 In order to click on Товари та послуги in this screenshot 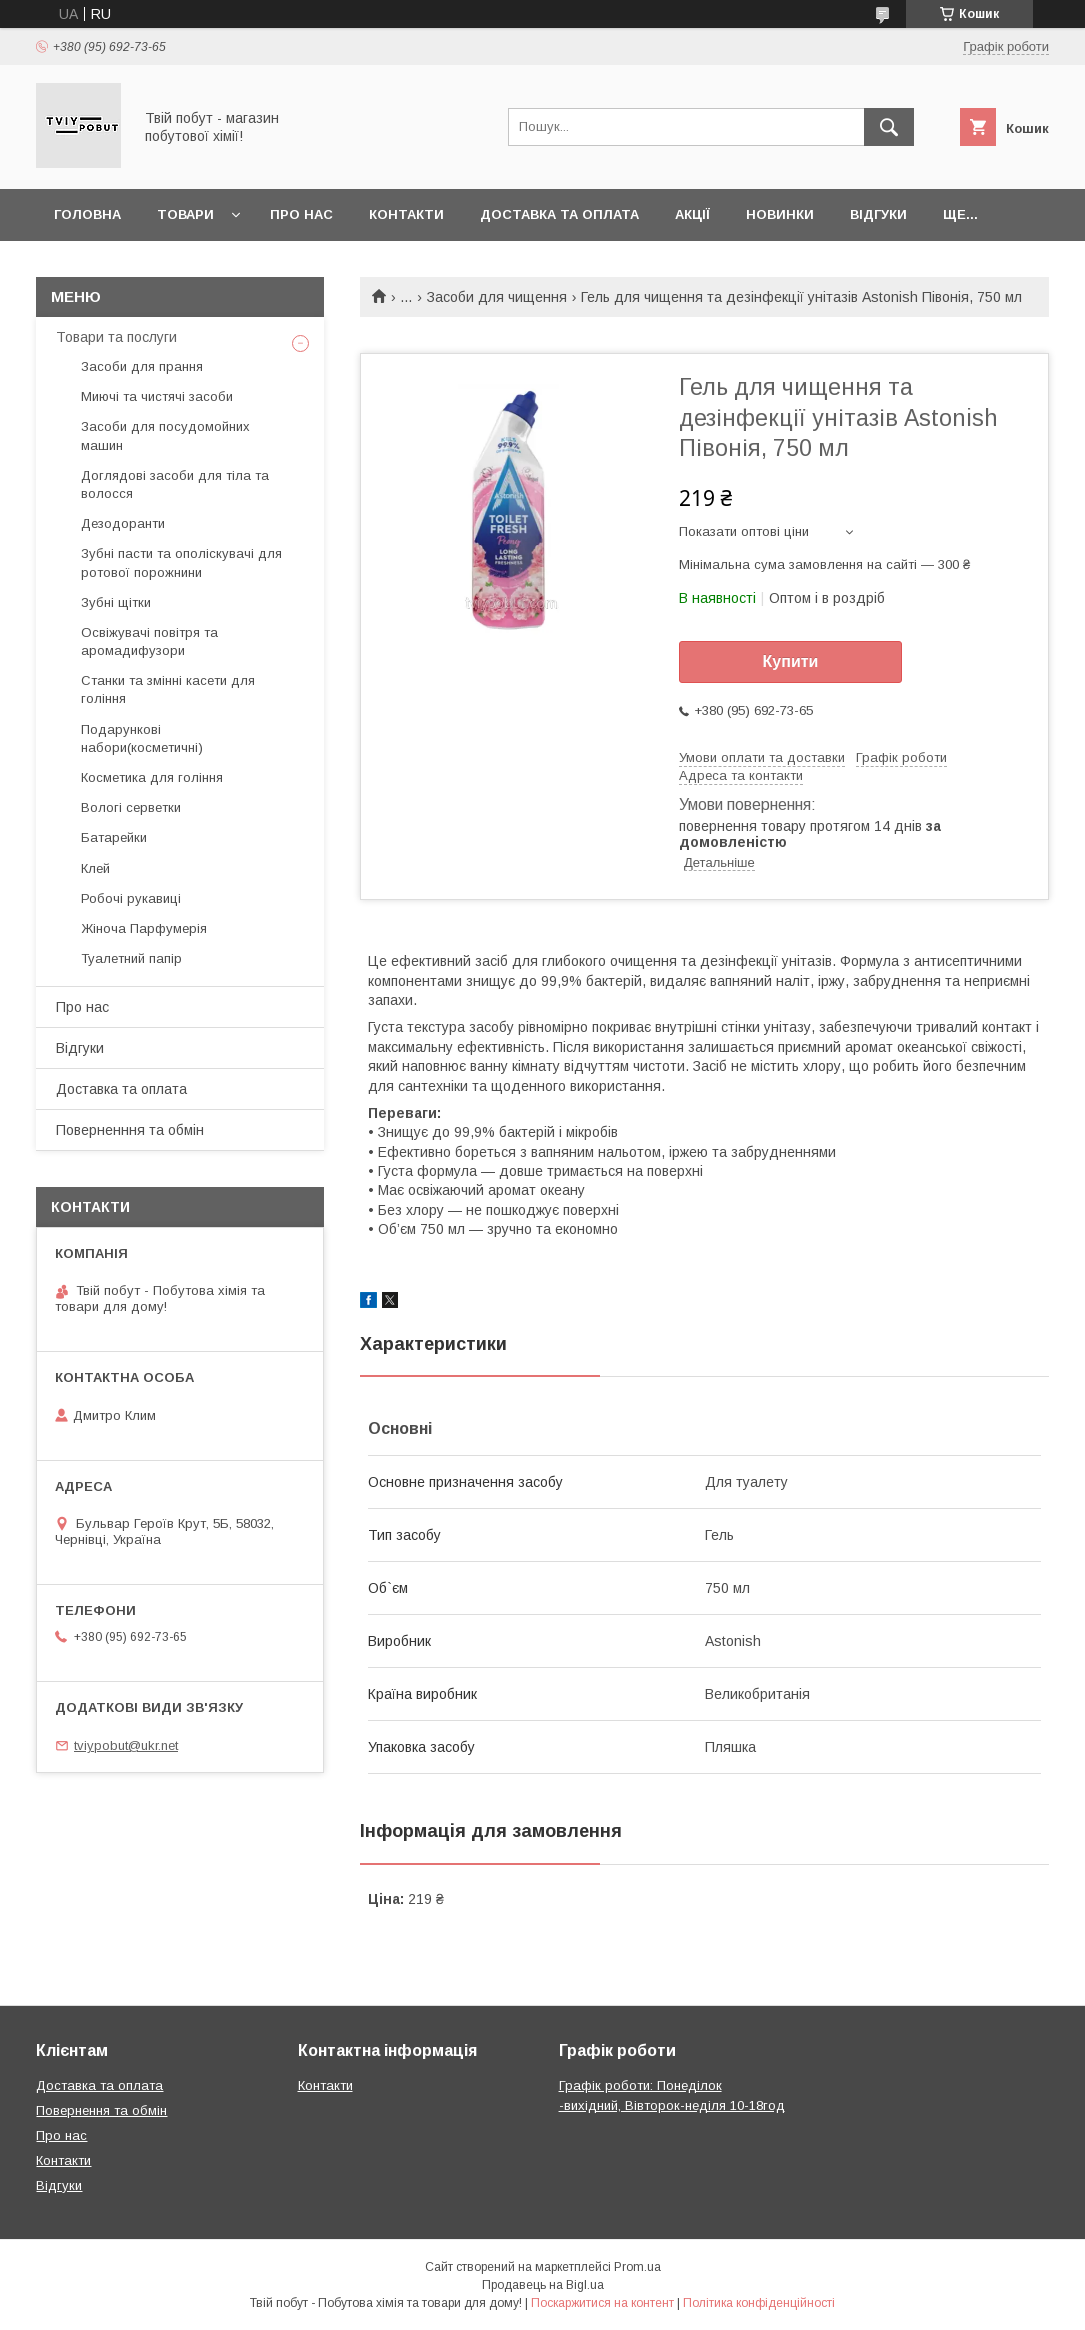, I will do `click(116, 337)`.